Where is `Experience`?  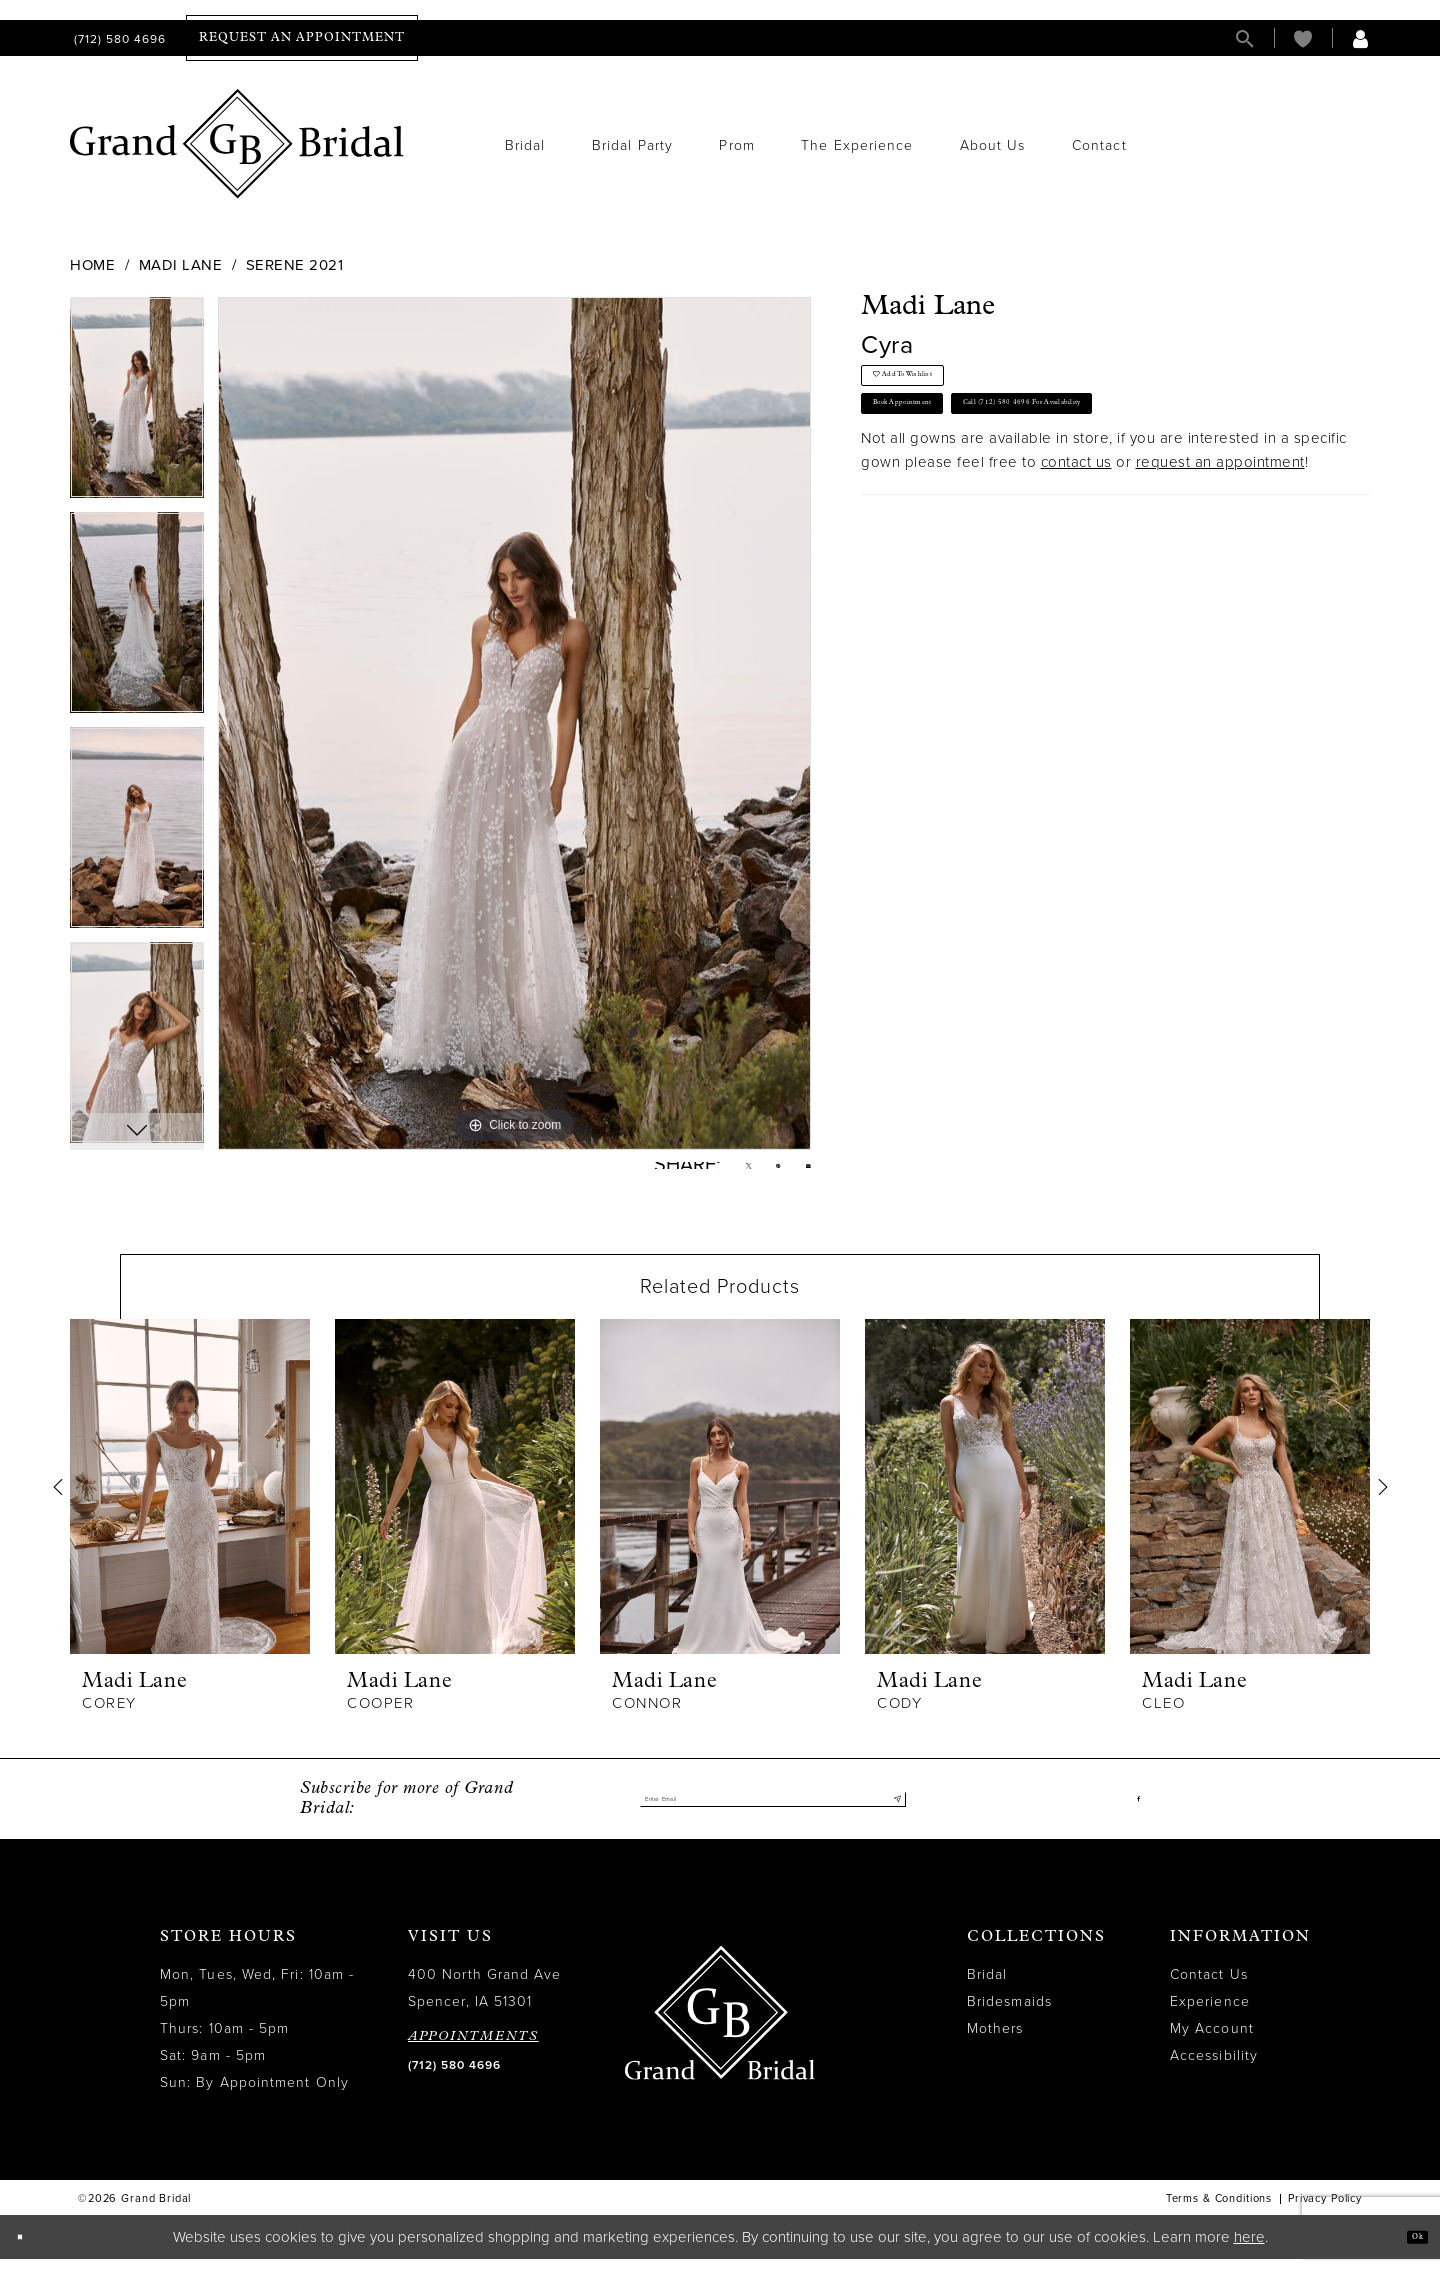 Experience is located at coordinates (1210, 2014).